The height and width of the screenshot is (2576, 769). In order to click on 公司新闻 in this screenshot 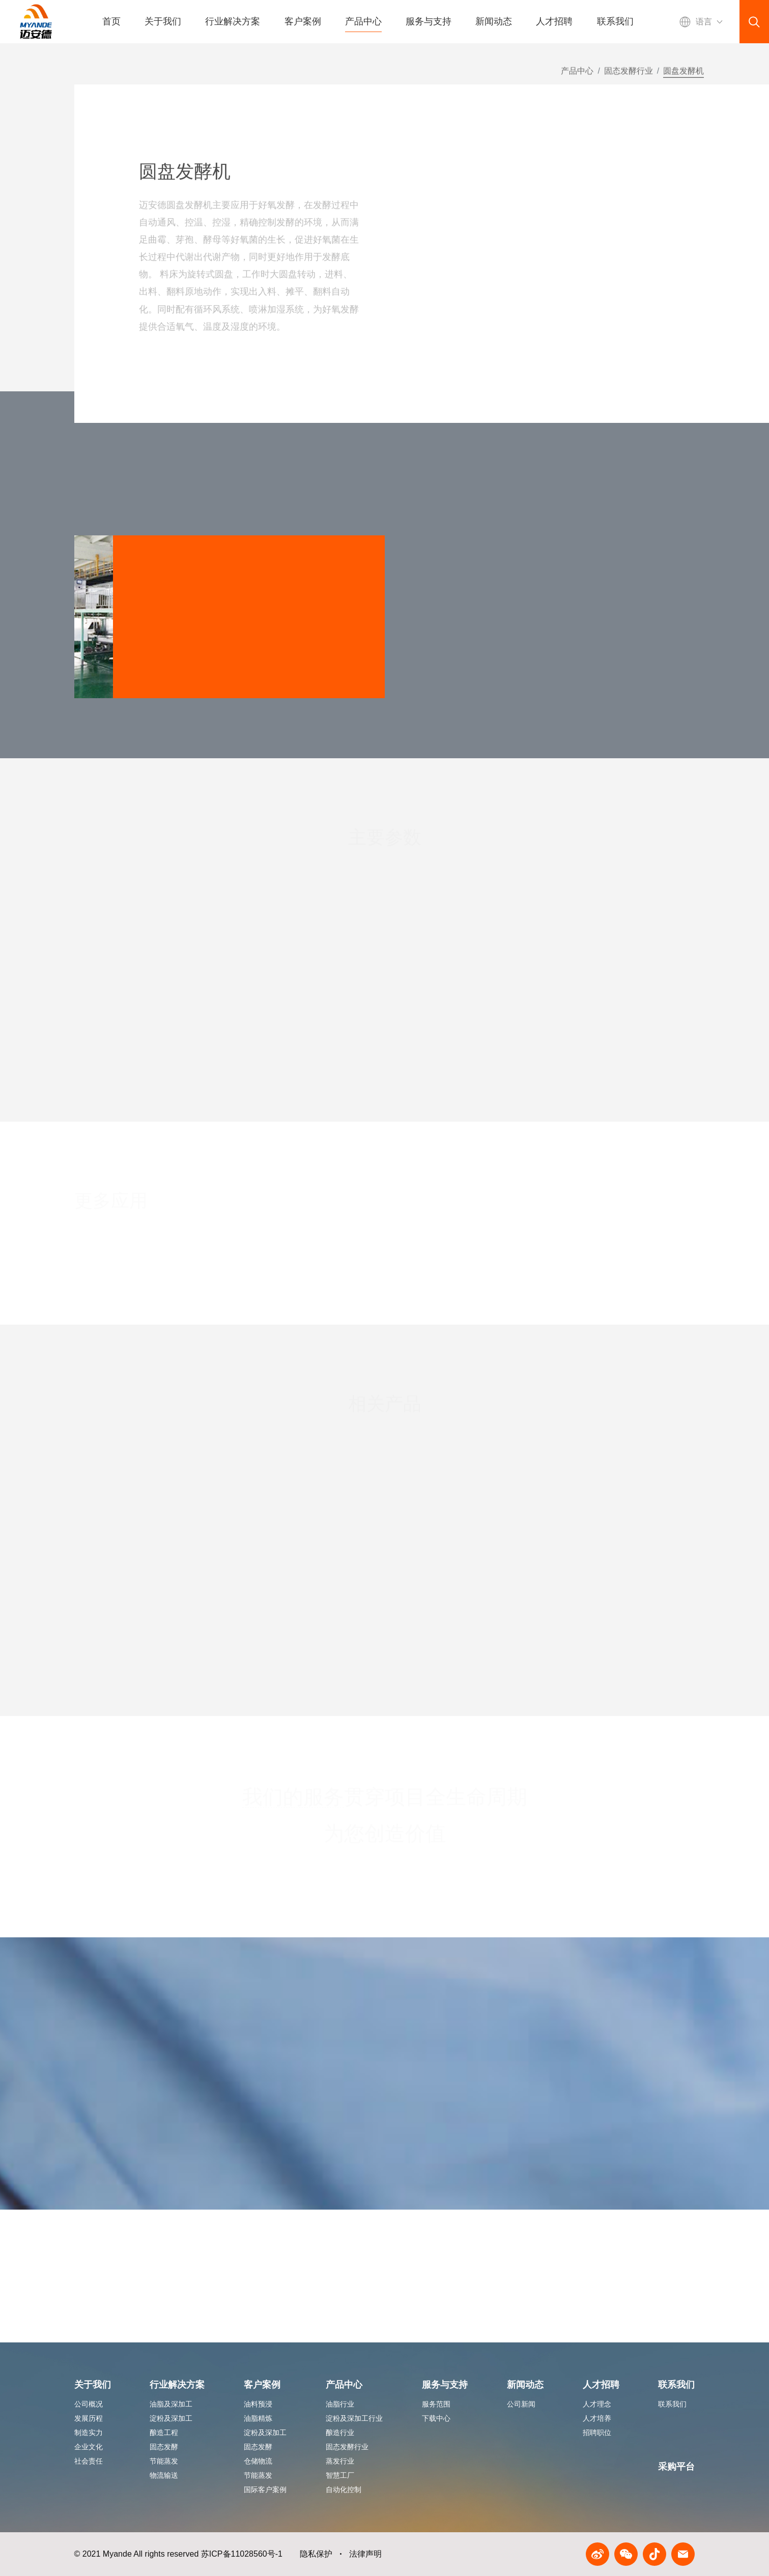, I will do `click(521, 2404)`.